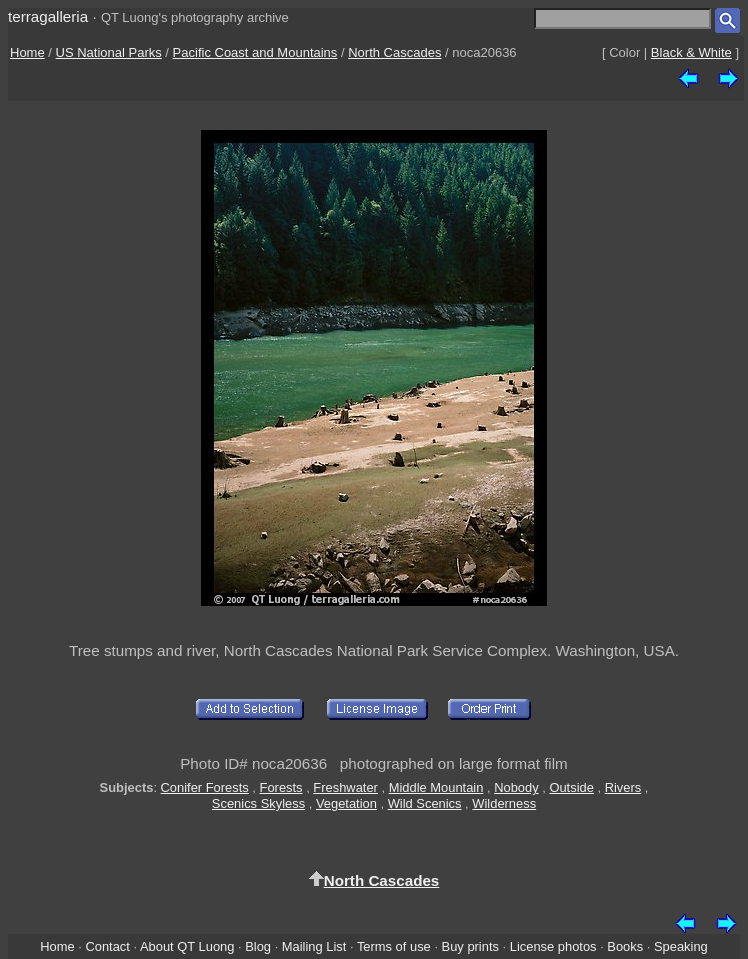 This screenshot has width=748, height=959. What do you see at coordinates (258, 803) in the screenshot?
I see `Scenics Skyless` at bounding box center [258, 803].